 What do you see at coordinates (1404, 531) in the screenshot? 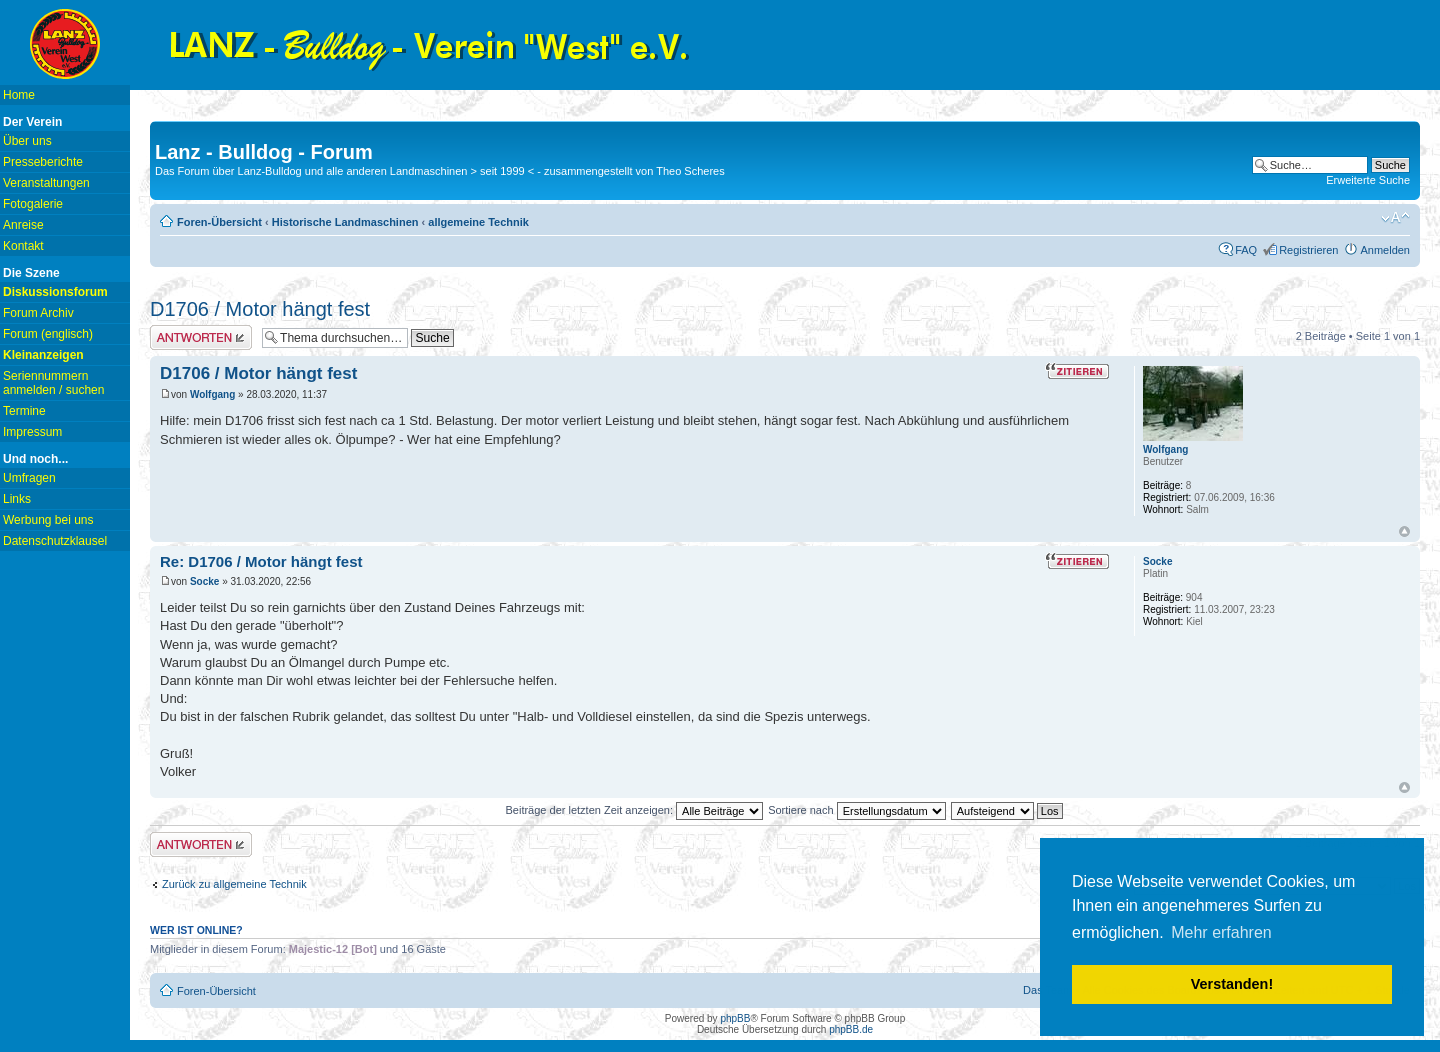
I see `Nach oben` at bounding box center [1404, 531].